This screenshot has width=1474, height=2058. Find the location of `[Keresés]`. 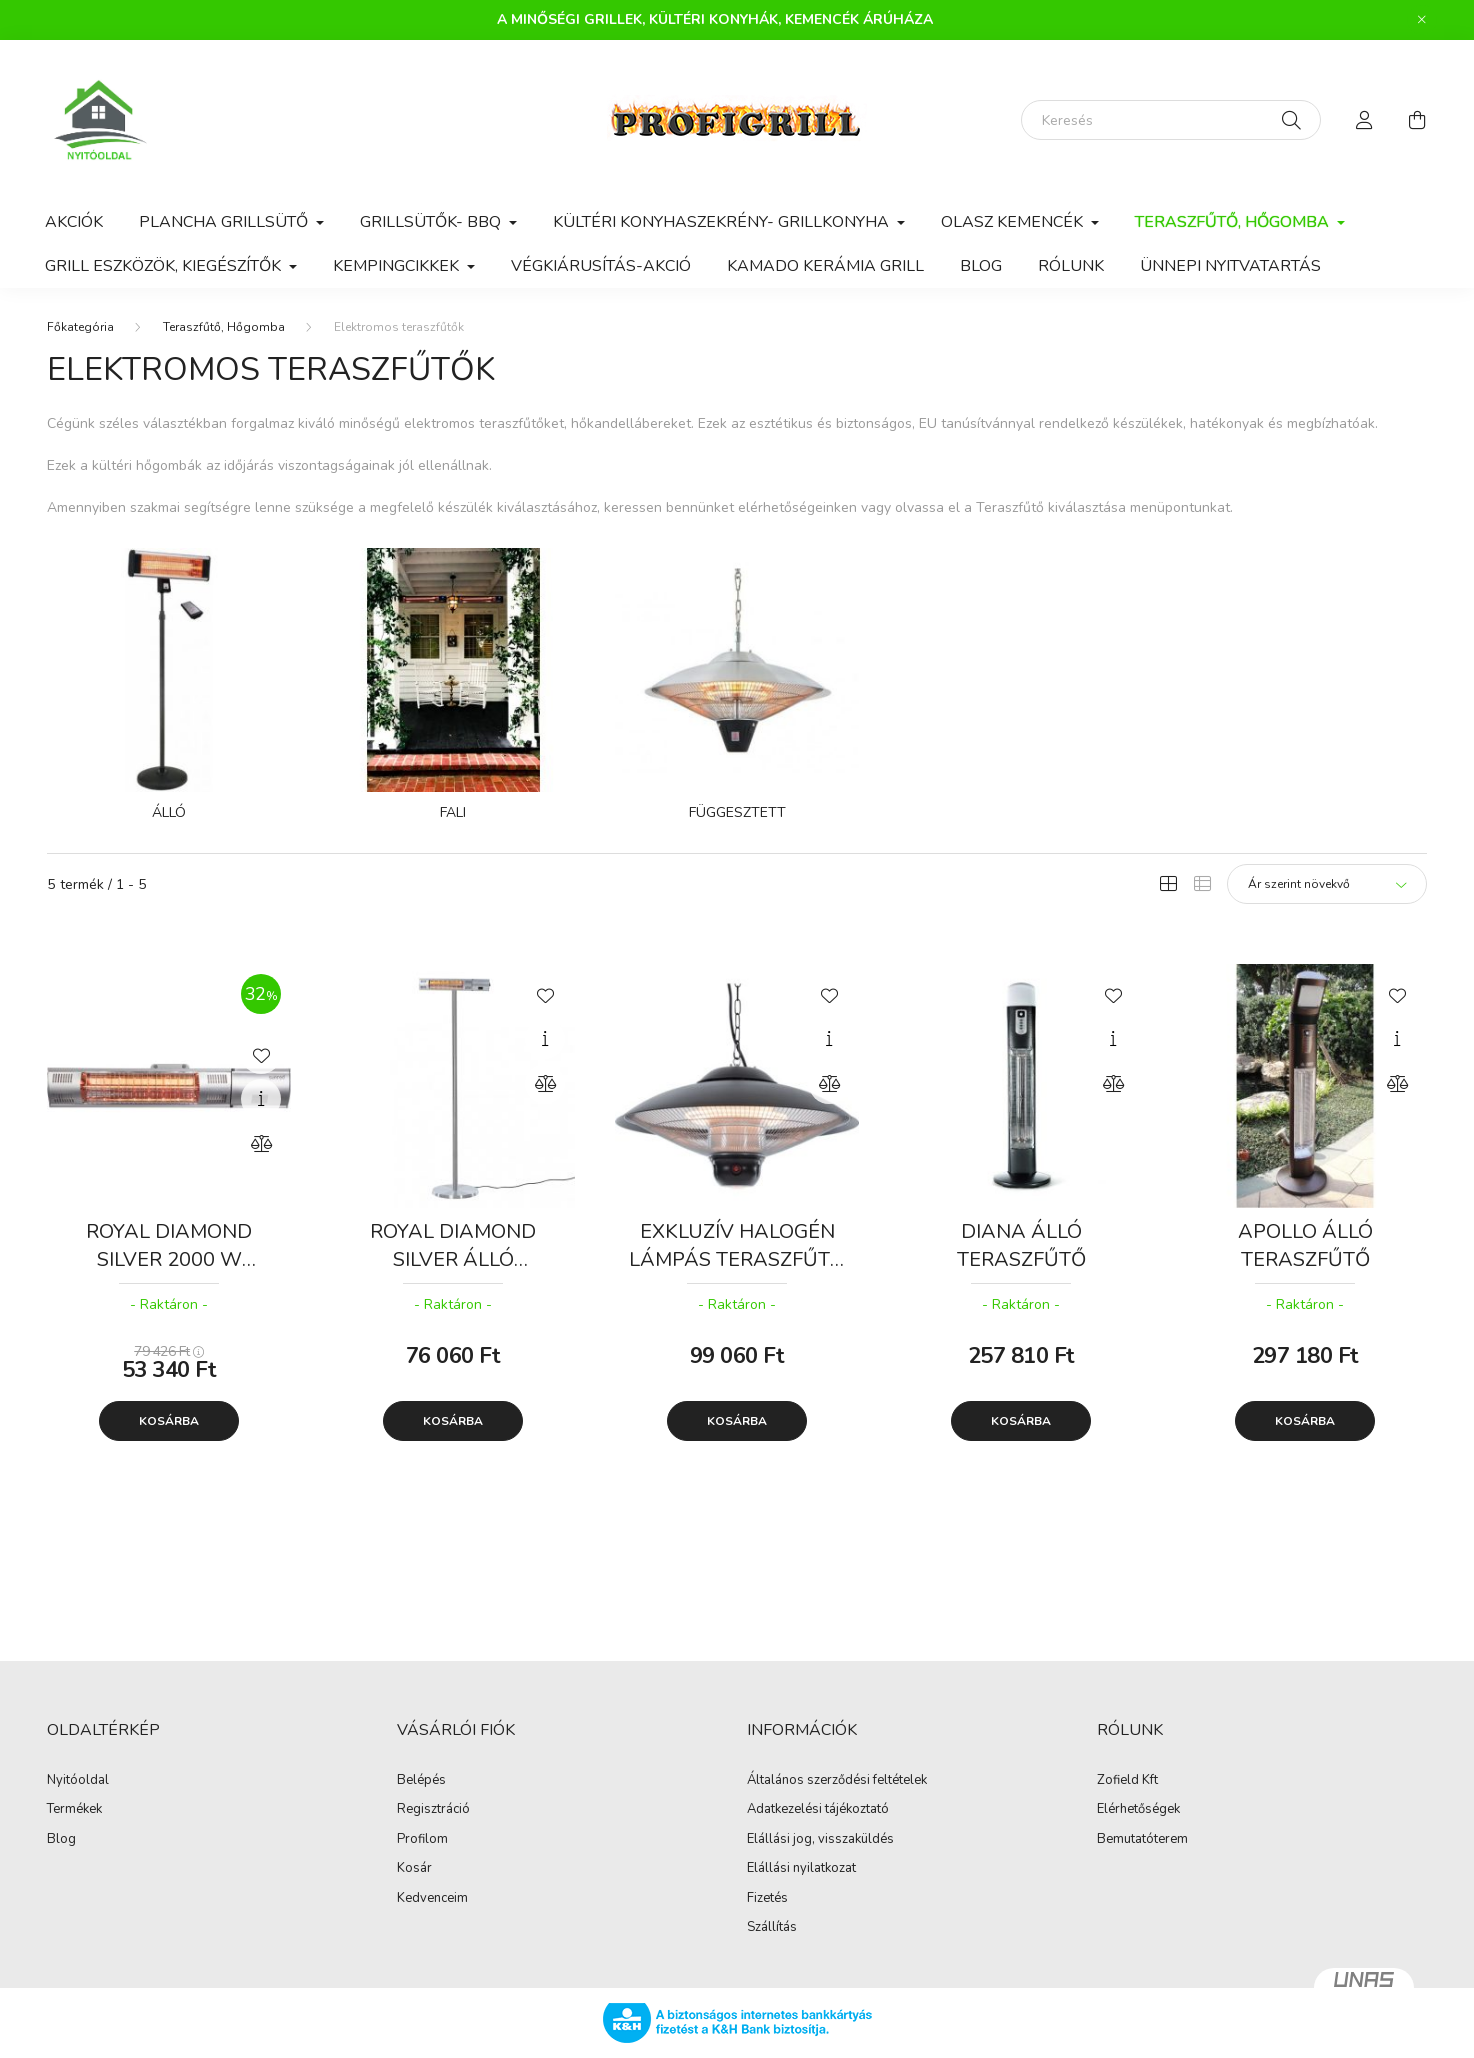

[Keresés] is located at coordinates (1171, 120).